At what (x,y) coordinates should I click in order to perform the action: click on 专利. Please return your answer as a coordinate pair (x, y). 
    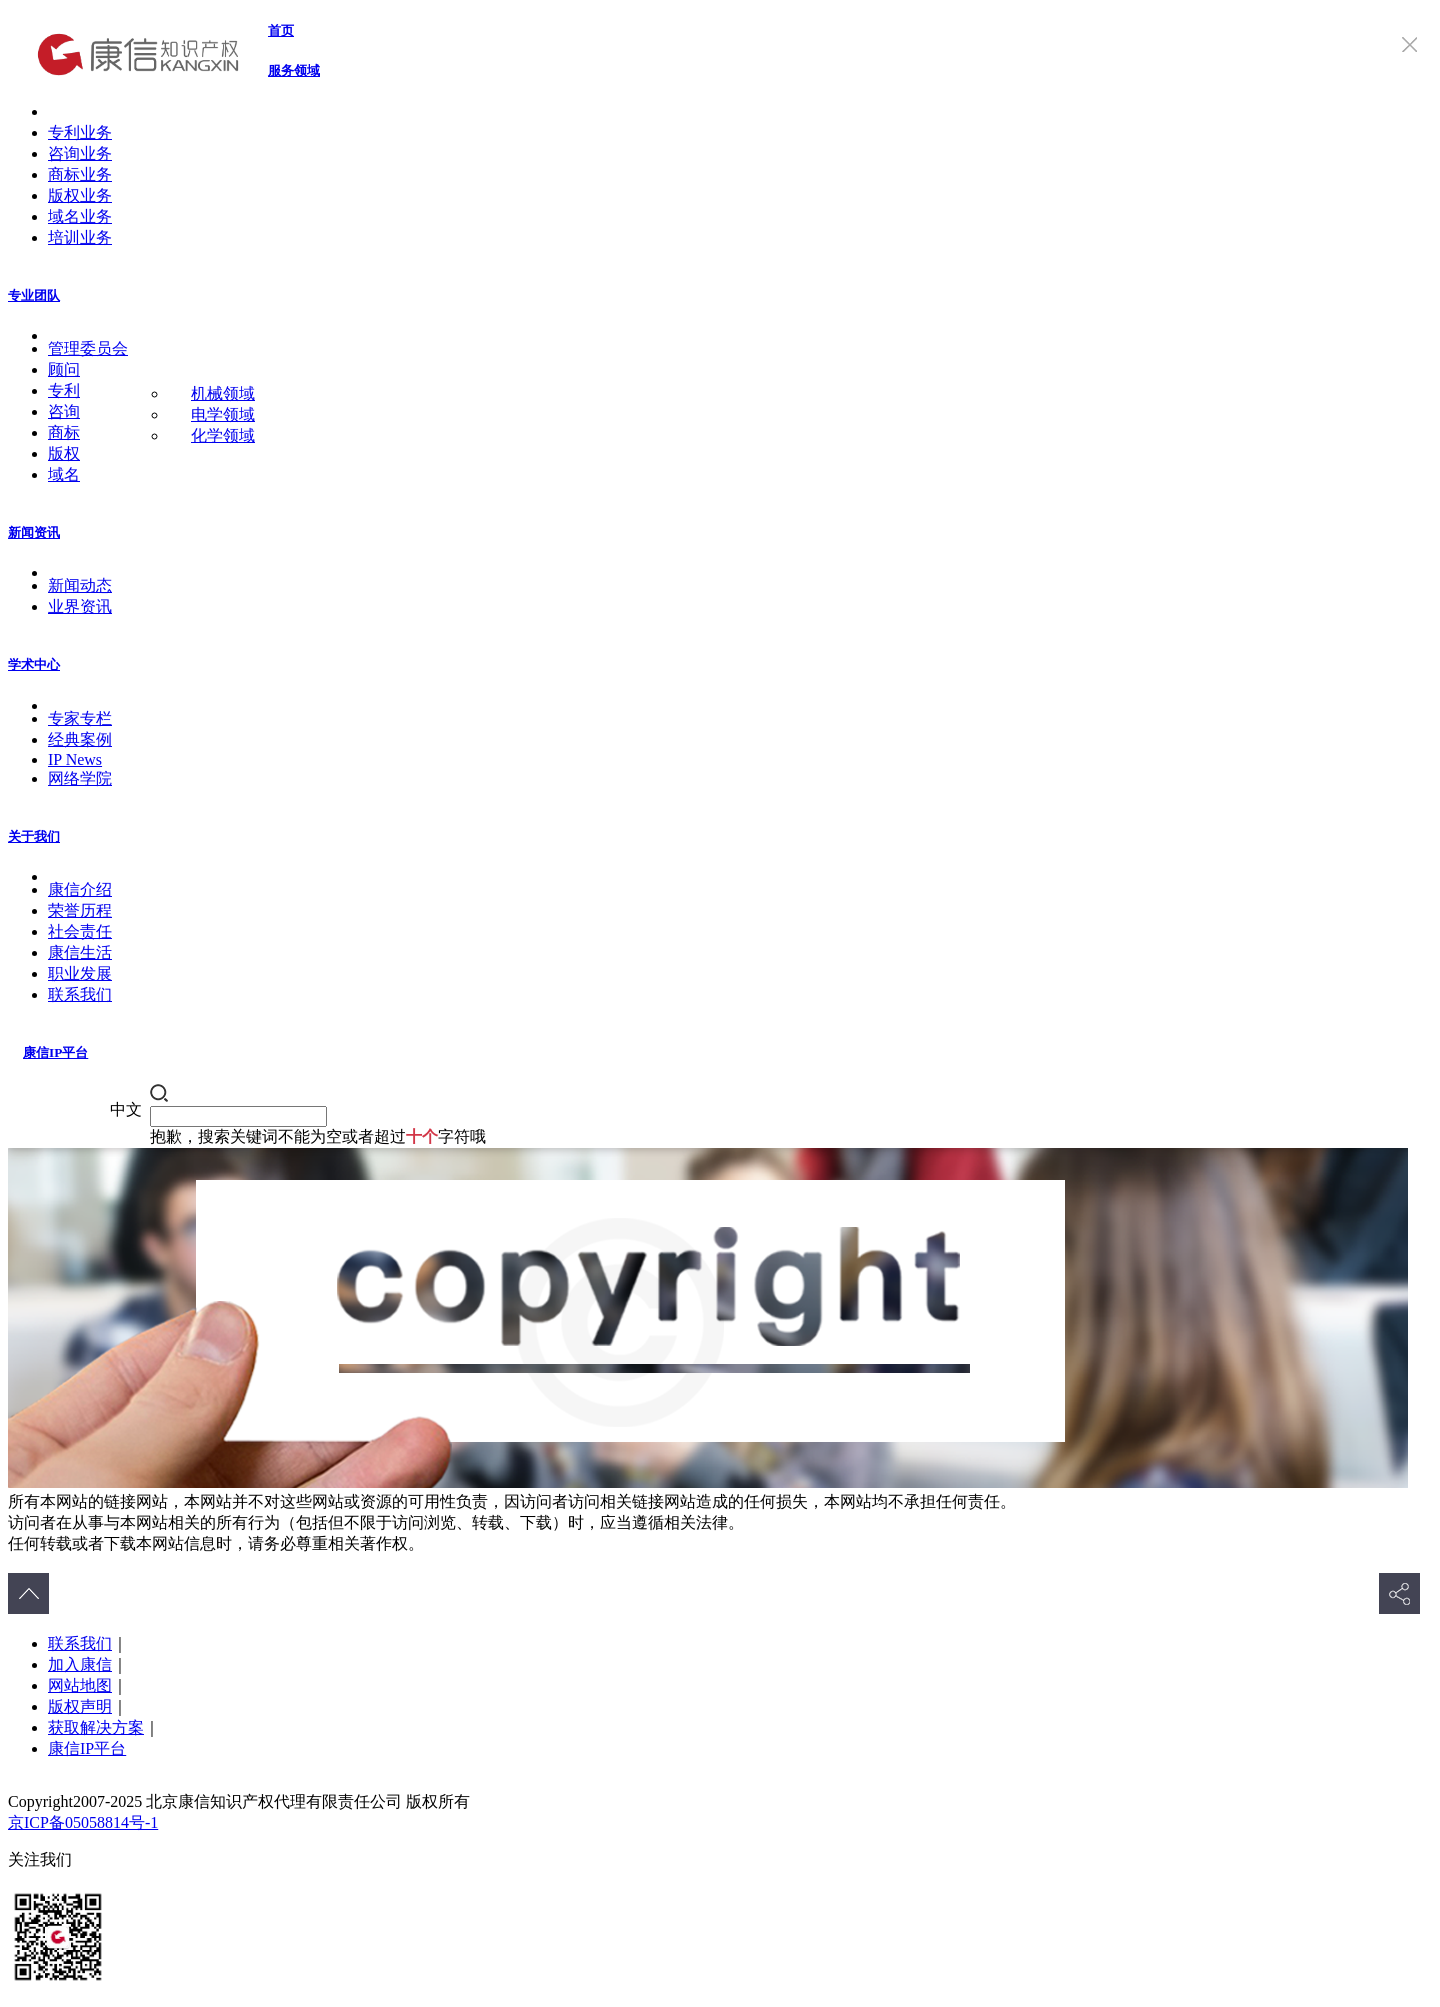
    Looking at the image, I should click on (64, 390).